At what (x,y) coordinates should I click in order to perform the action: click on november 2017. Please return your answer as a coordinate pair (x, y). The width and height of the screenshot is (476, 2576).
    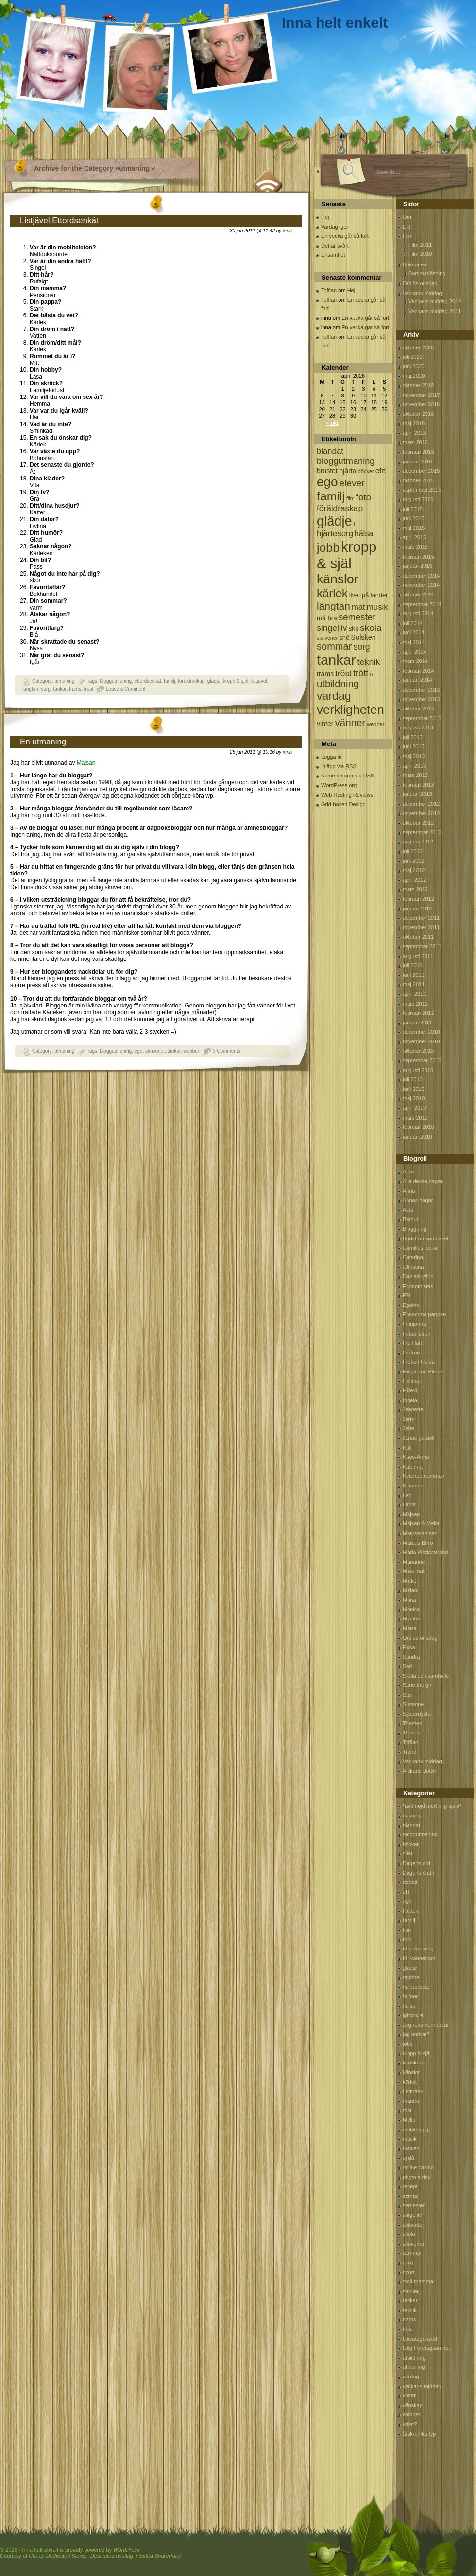
    Looking at the image, I should click on (421, 395).